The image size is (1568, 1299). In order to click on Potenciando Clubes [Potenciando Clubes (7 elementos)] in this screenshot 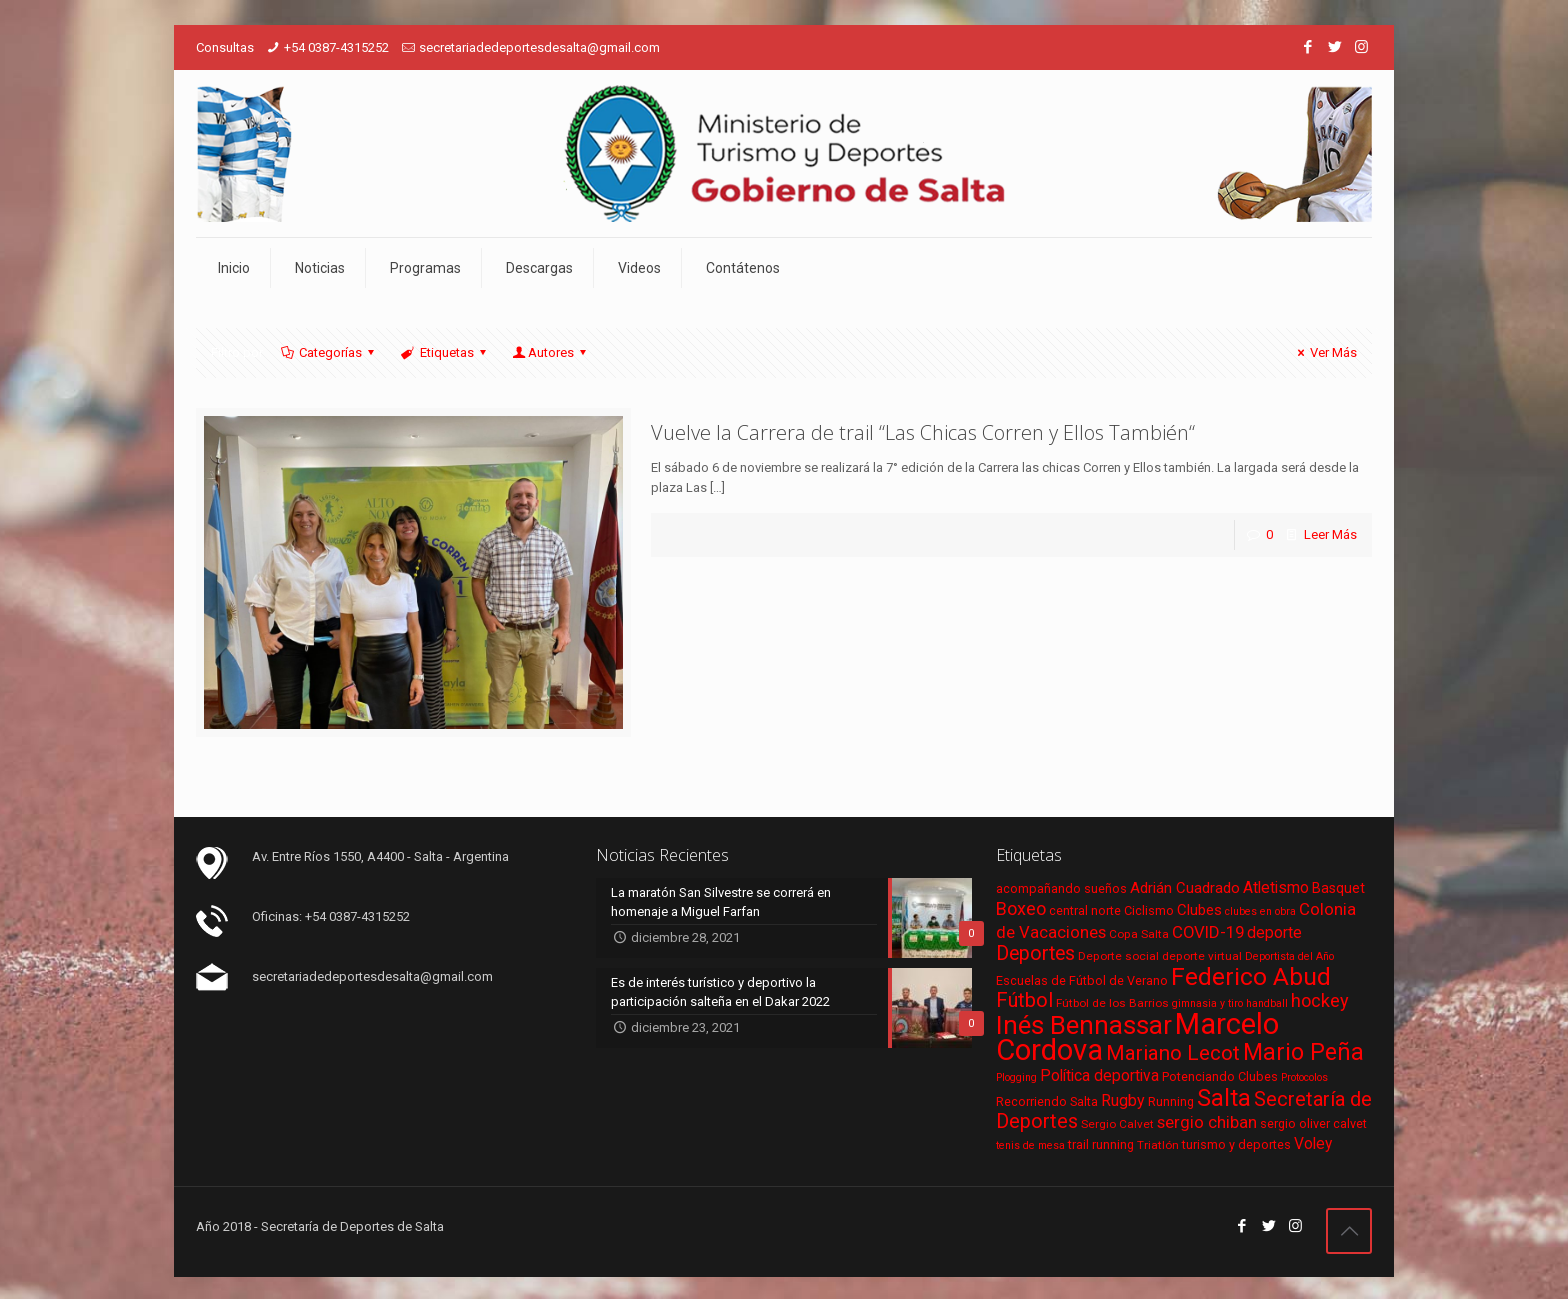, I will do `click(1220, 1076)`.